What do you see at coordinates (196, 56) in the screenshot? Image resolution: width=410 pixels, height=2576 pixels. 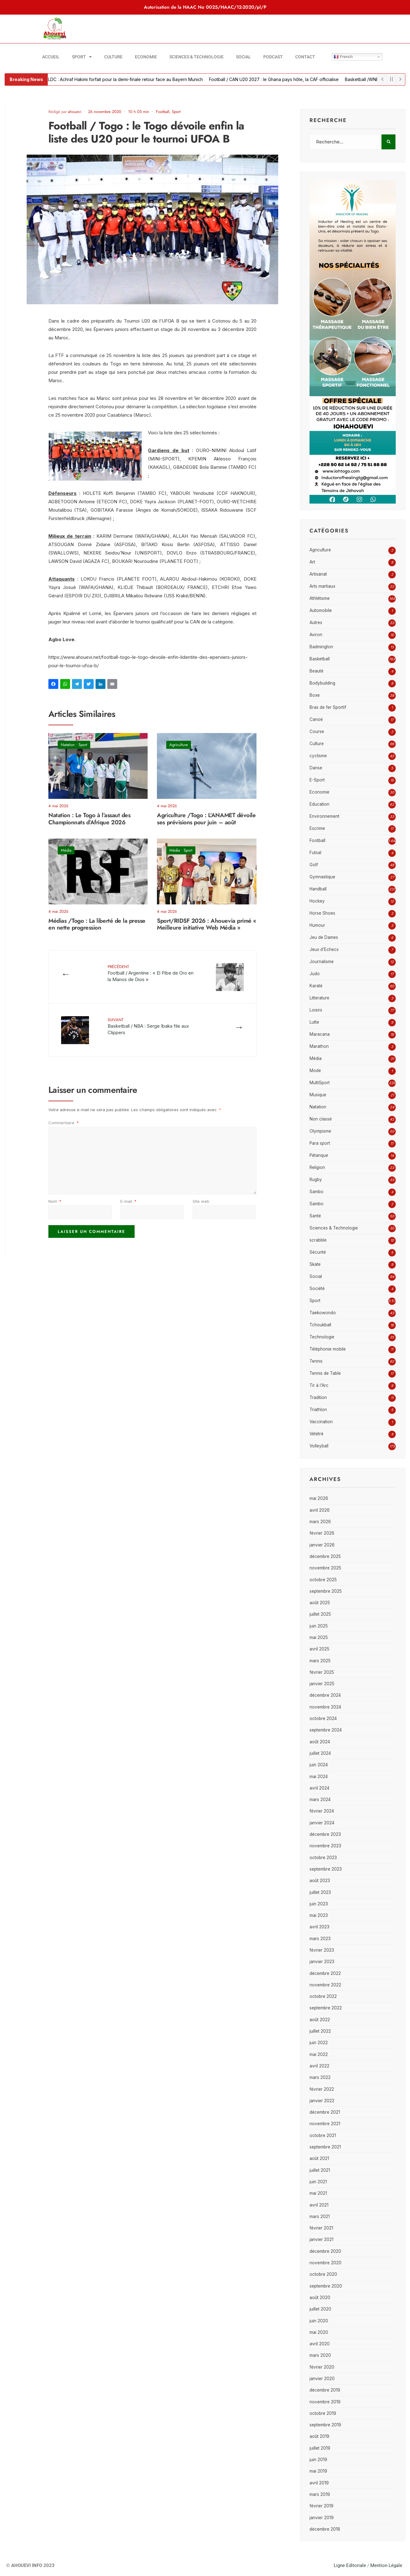 I see `Sciences & Technologie` at bounding box center [196, 56].